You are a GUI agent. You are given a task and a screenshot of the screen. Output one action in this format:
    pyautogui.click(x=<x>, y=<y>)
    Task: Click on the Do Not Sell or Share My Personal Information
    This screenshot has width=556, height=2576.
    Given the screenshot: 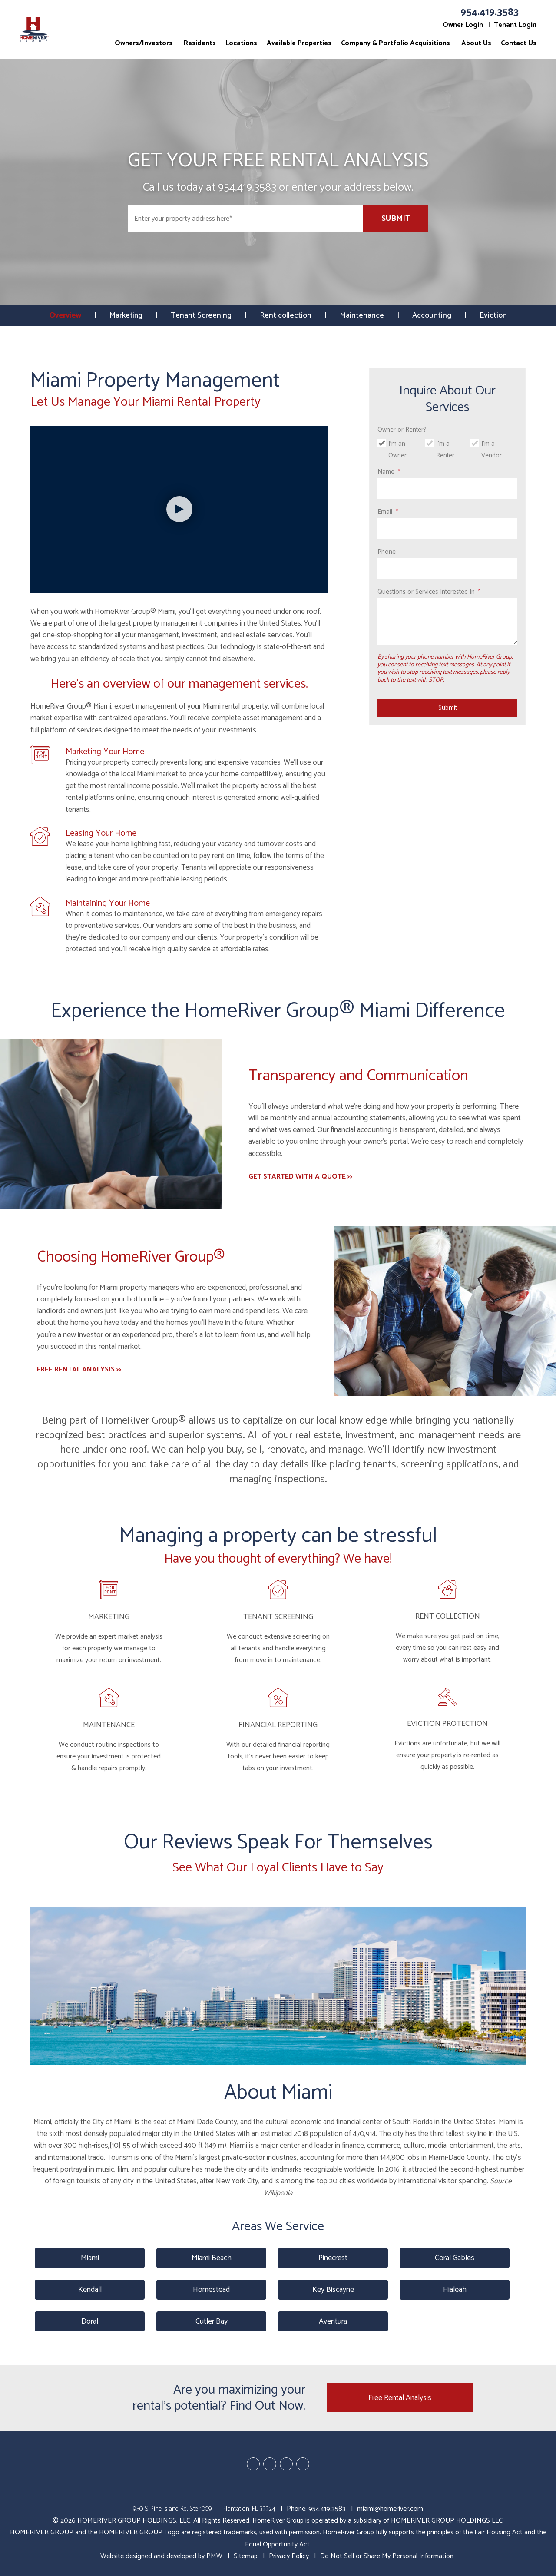 What is the action you would take?
    pyautogui.click(x=386, y=2556)
    